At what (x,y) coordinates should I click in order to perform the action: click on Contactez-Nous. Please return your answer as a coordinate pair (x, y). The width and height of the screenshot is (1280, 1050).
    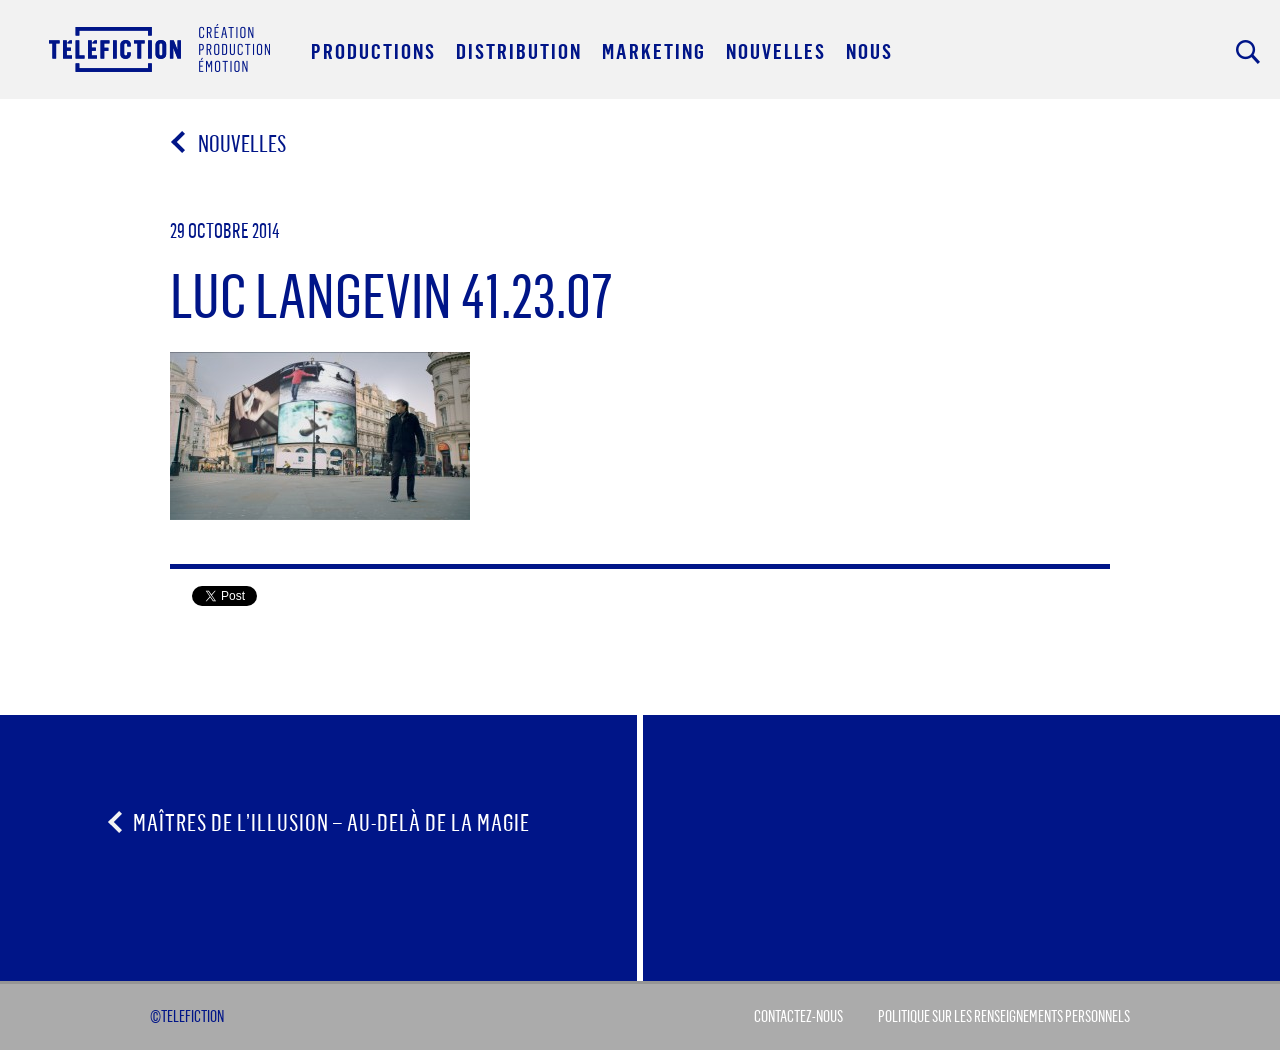
    Looking at the image, I should click on (798, 1016).